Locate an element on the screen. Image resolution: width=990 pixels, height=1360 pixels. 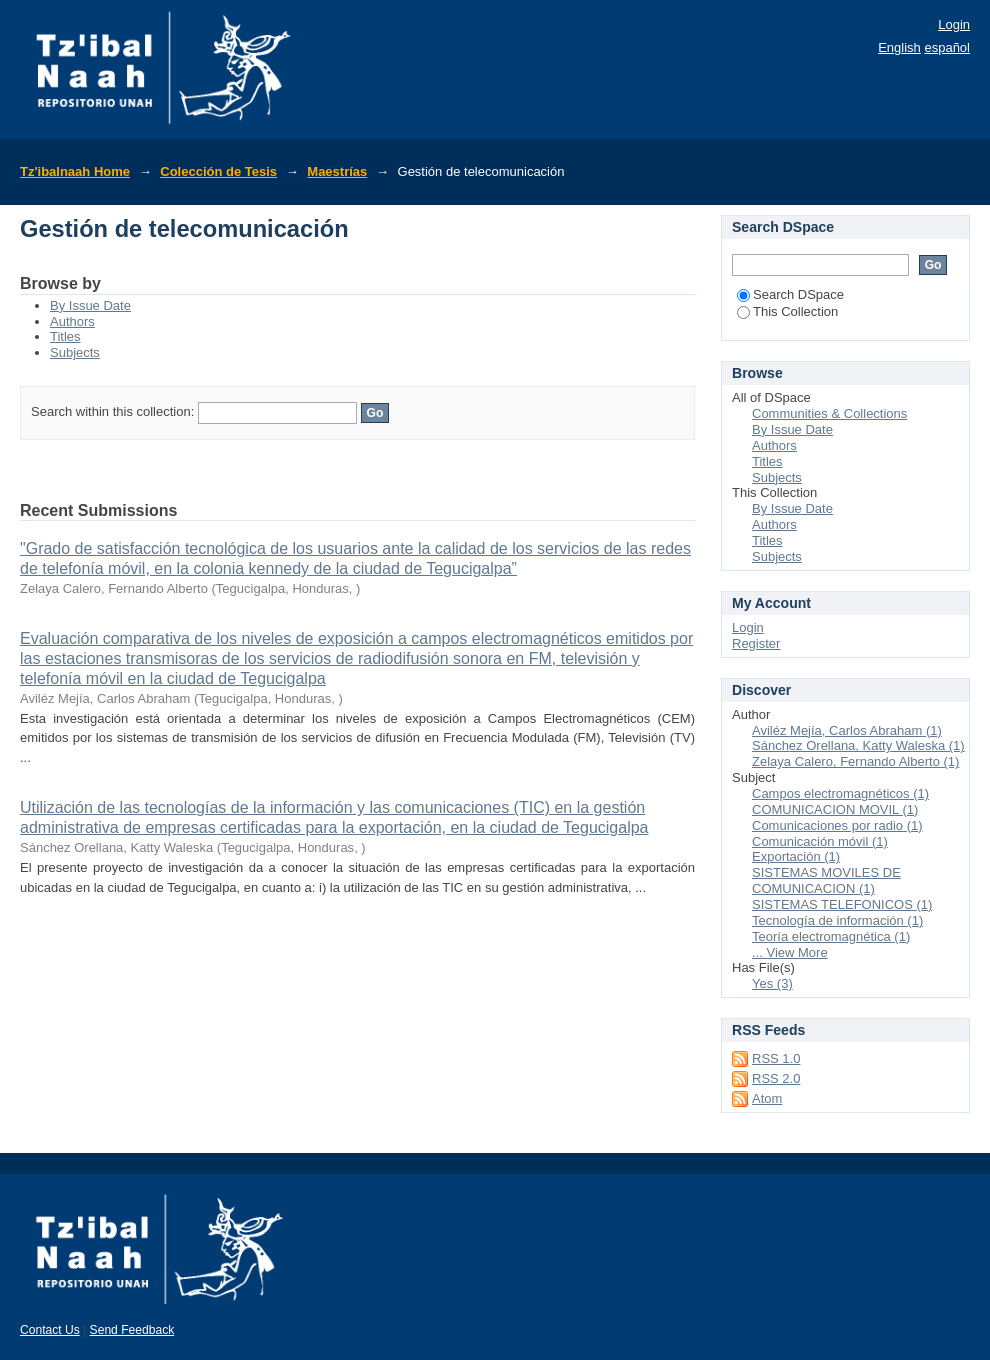
Teoría electromagnética (1) is located at coordinates (831, 936).